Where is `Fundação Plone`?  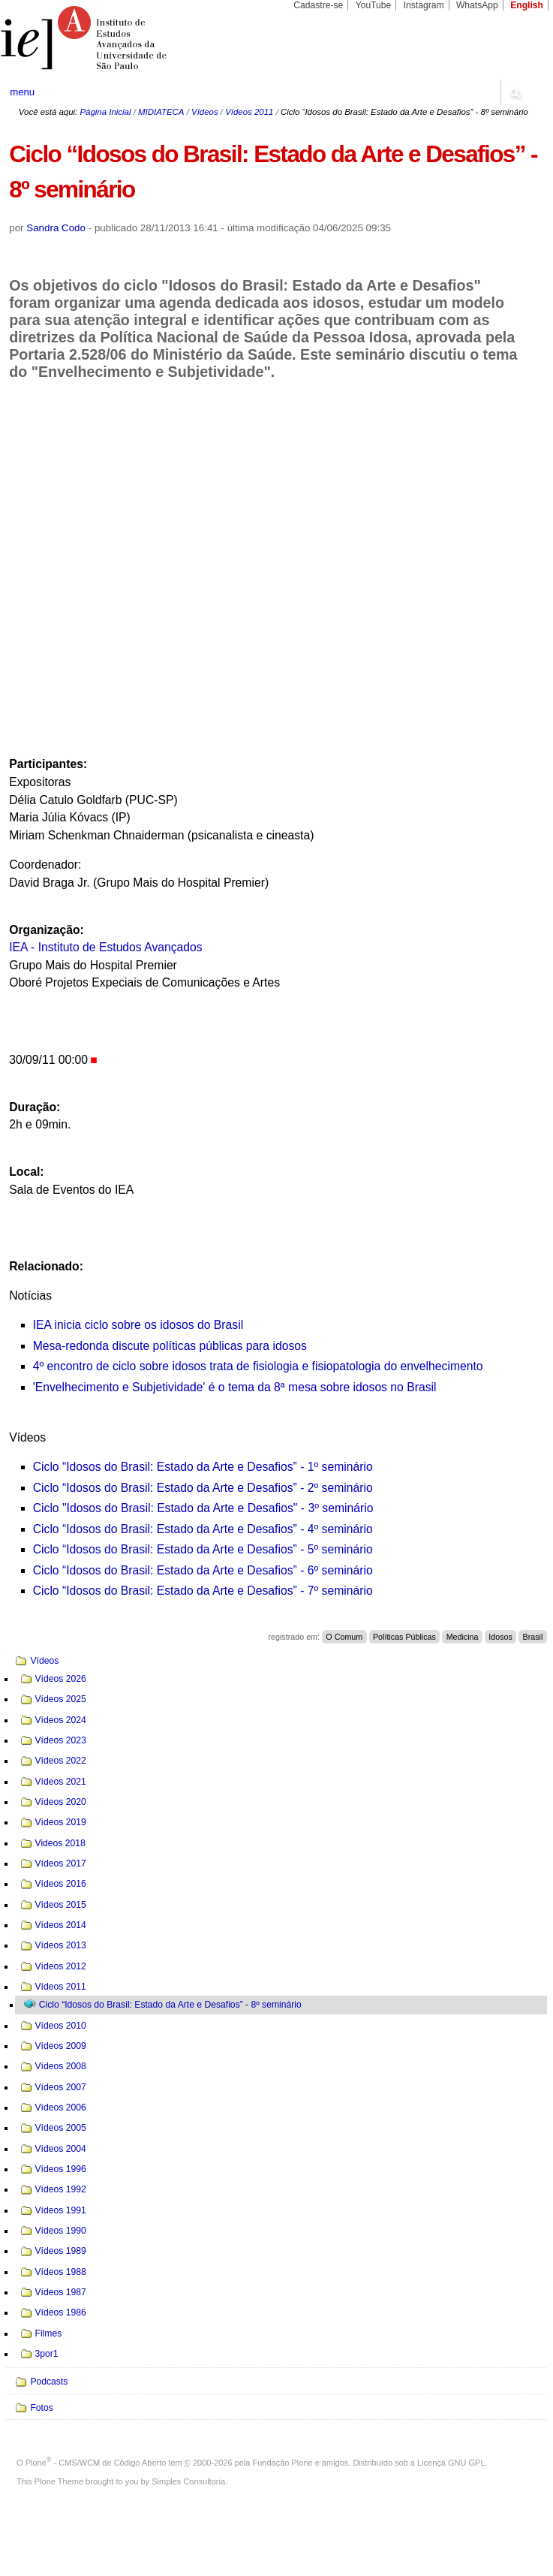 Fundação Plone is located at coordinates (283, 2462).